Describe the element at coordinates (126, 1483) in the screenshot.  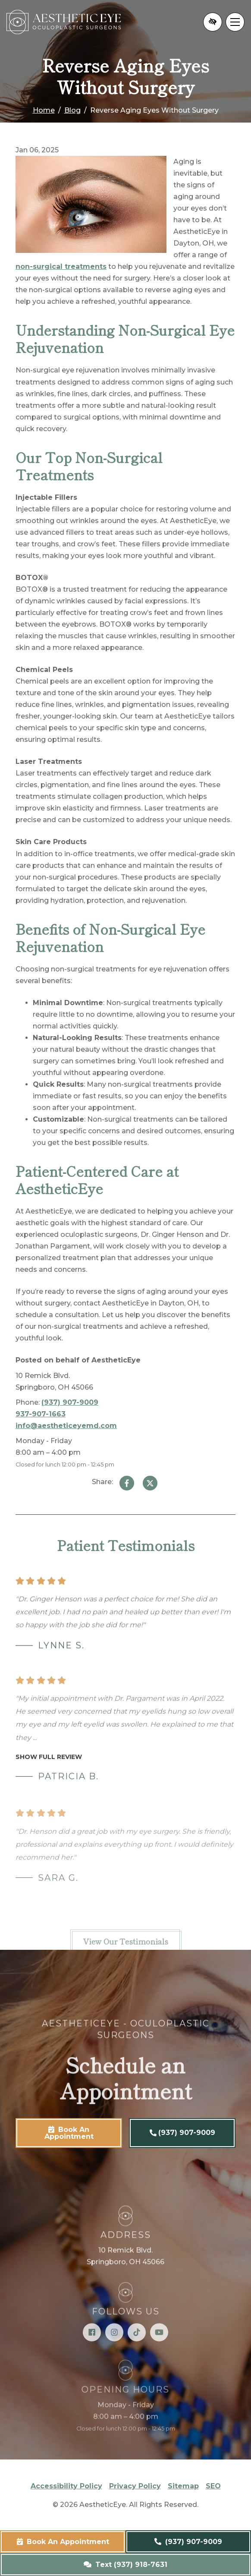
I see `[Share on Facebook]` at that location.